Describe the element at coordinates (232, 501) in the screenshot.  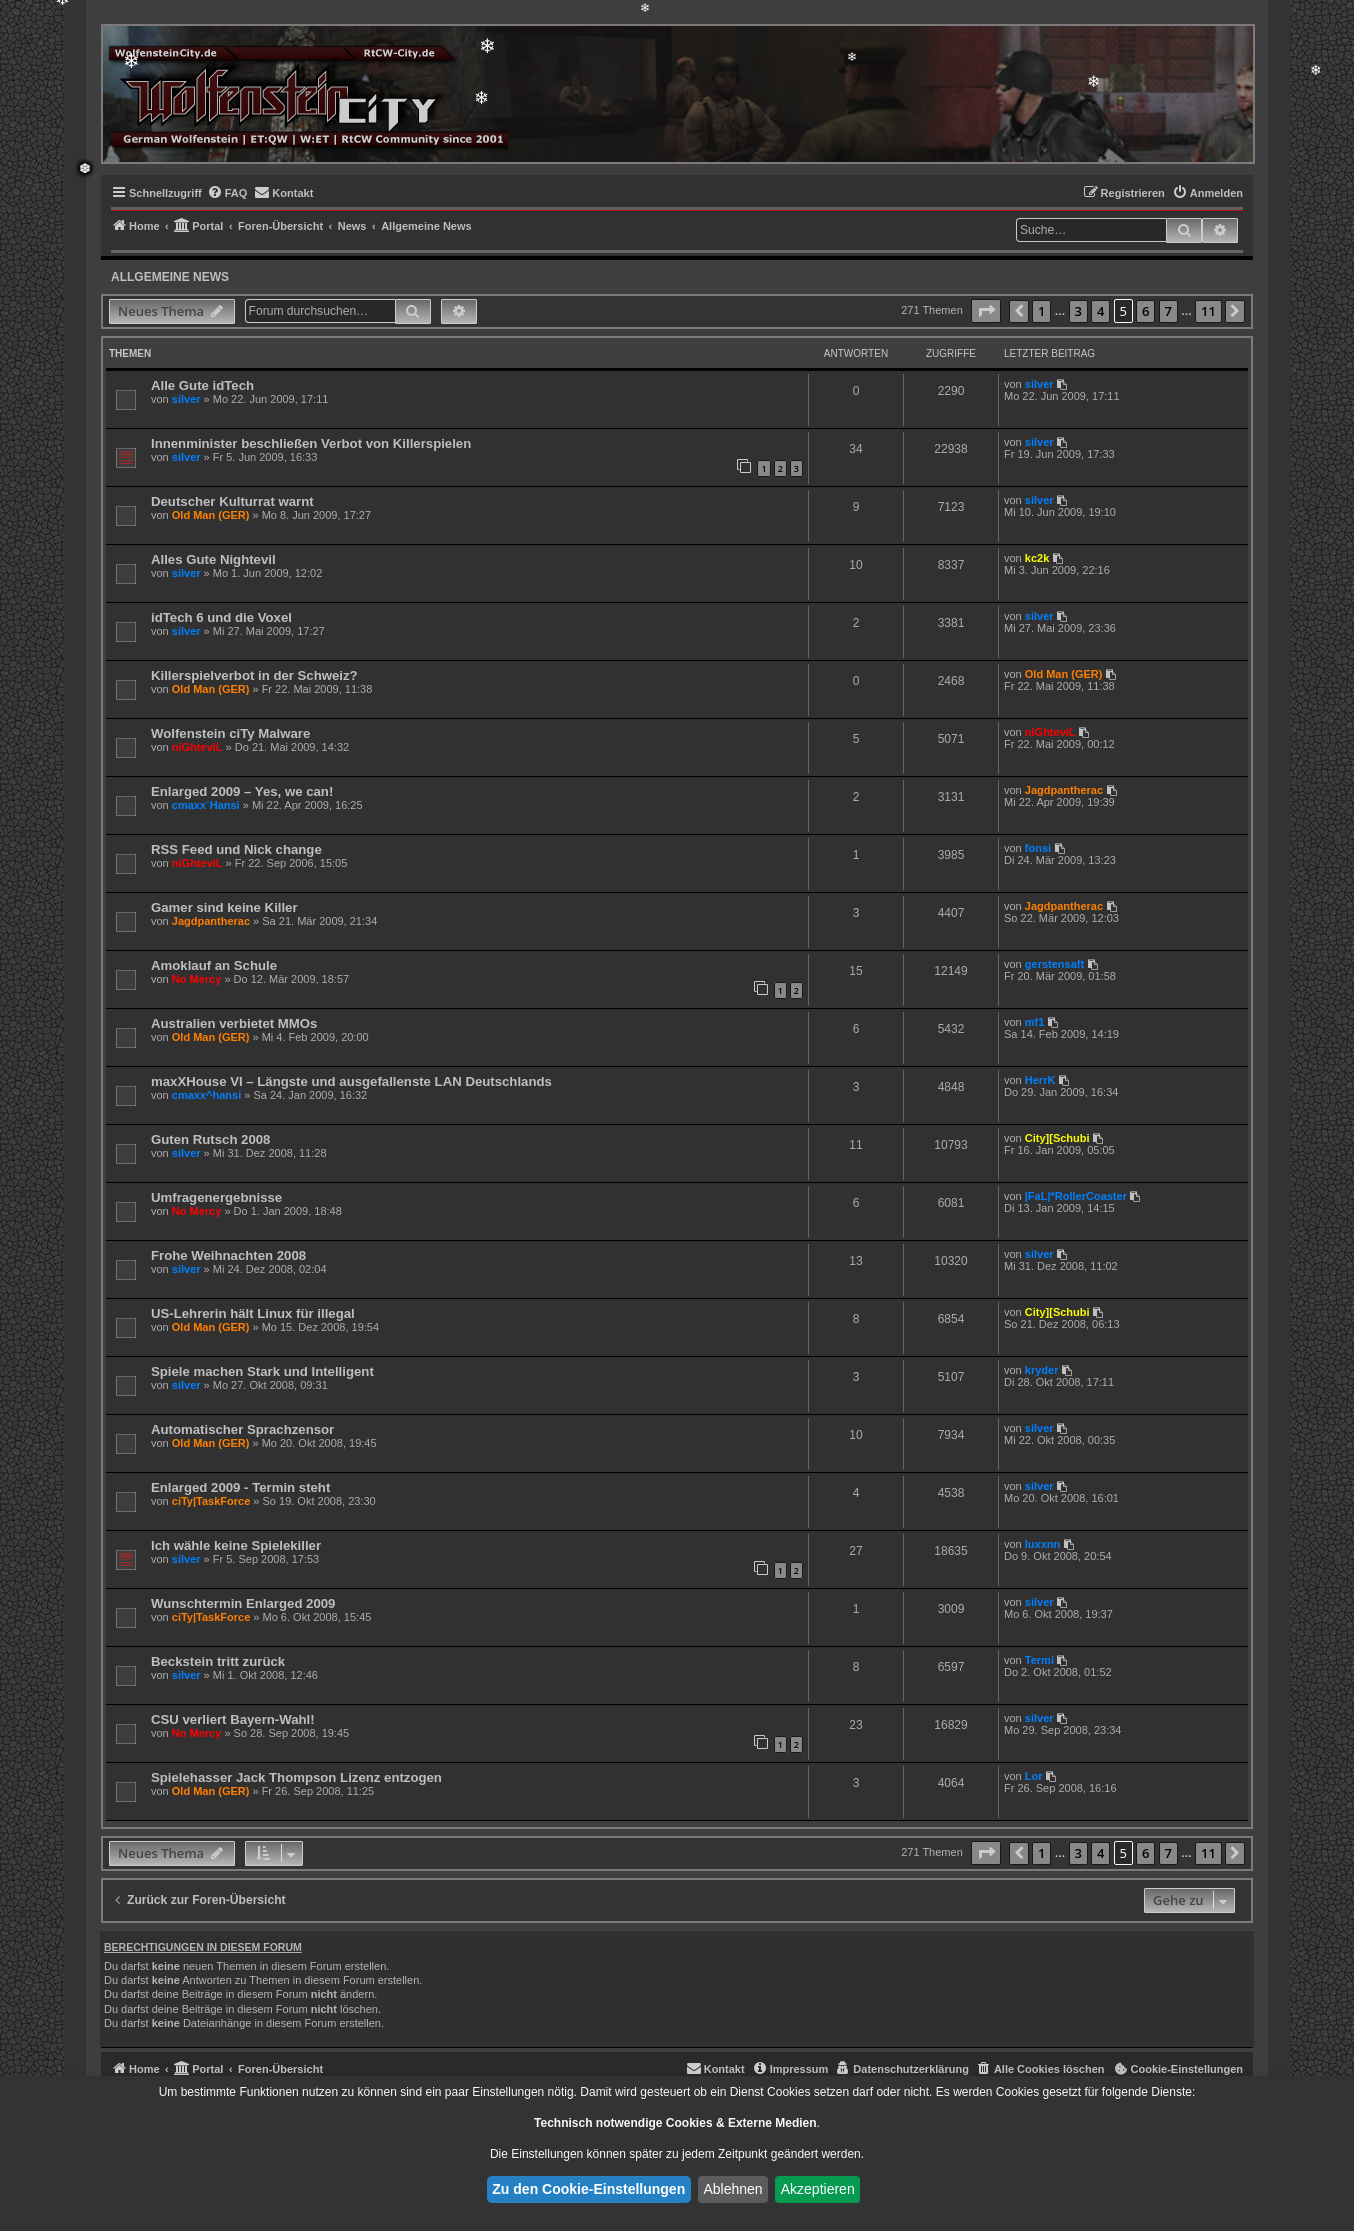
I see `Deutscher Kulturrat warnt` at that location.